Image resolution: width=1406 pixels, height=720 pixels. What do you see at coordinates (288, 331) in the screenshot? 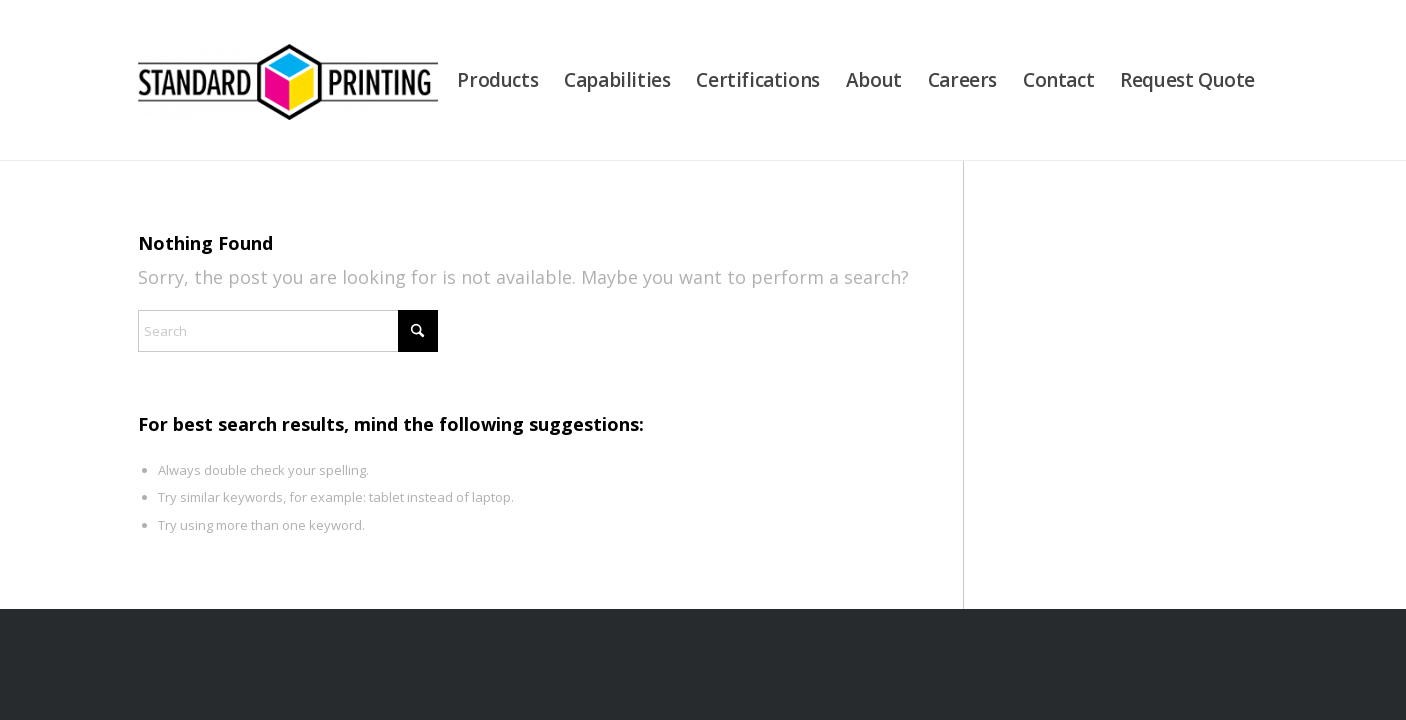
I see `[Search]` at bounding box center [288, 331].